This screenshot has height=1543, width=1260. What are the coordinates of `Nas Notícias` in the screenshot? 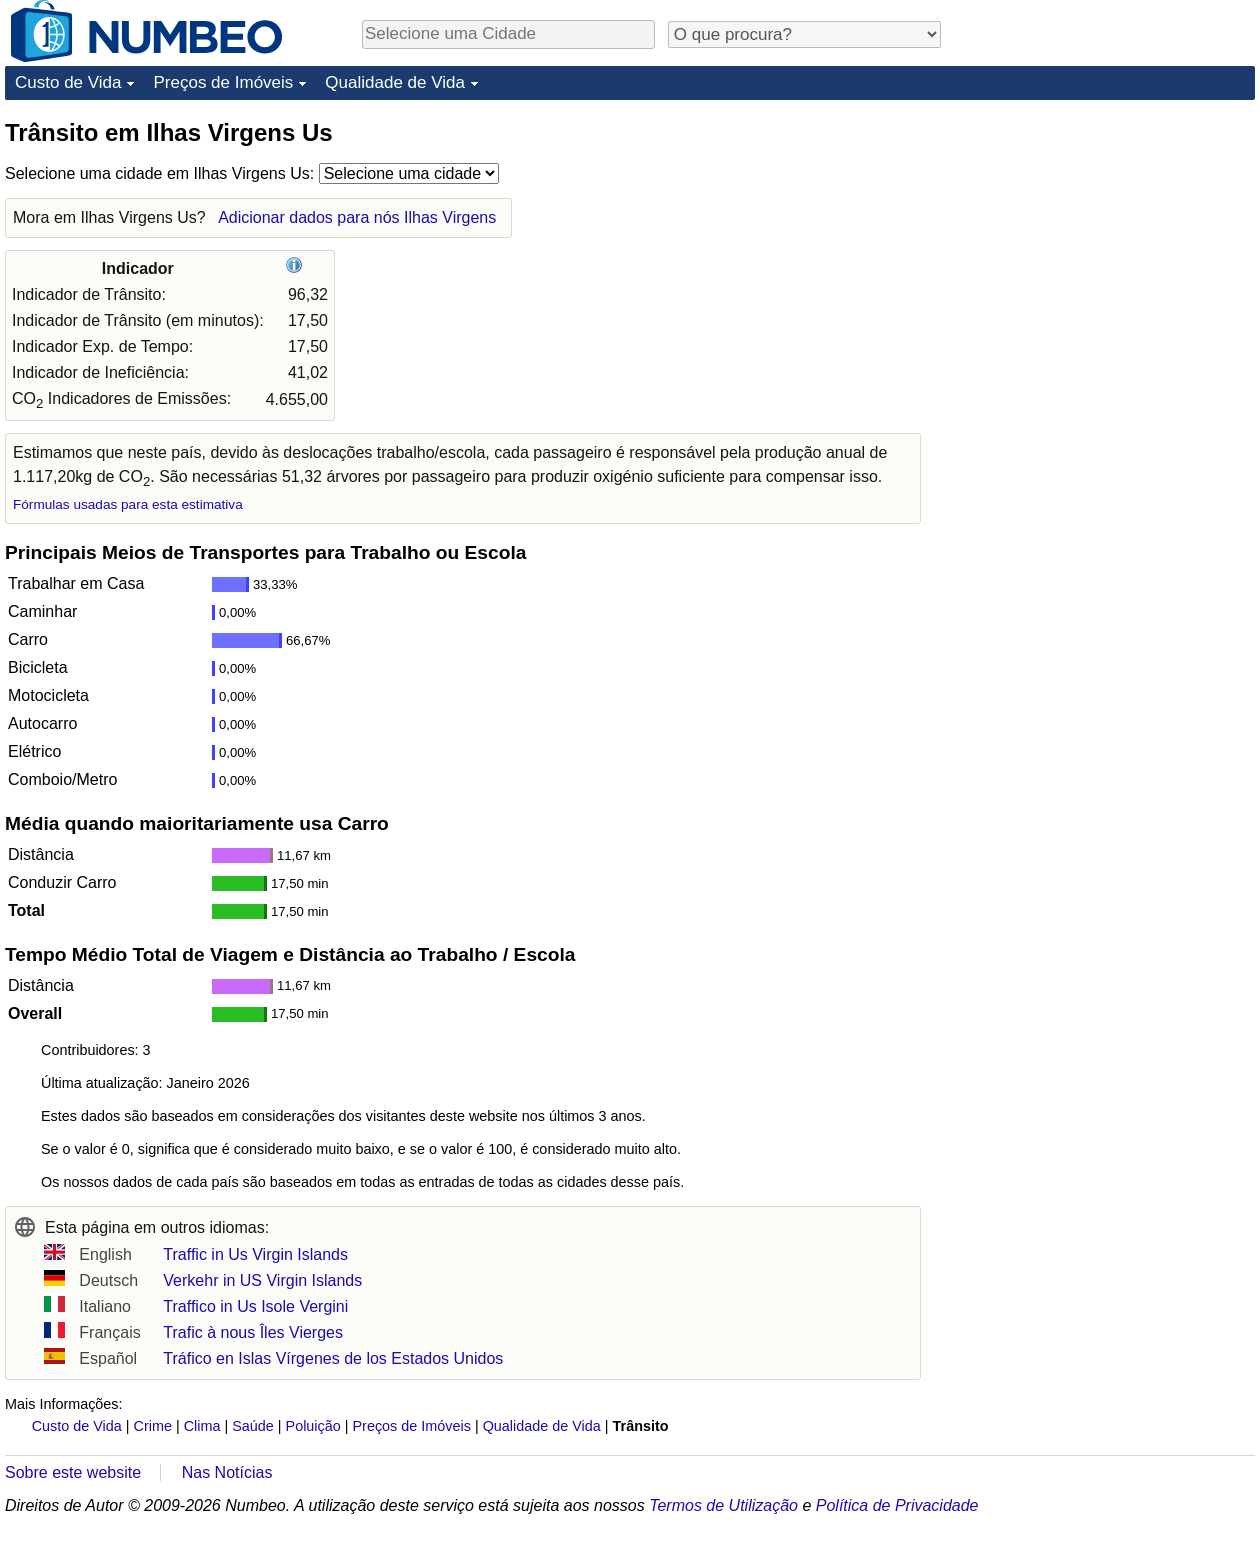 It's located at (227, 1472).